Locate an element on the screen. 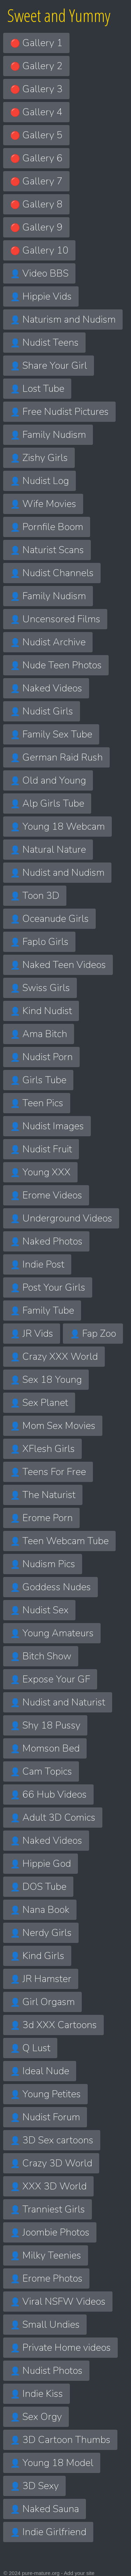 The image size is (131, 2576). Naked Sauna is located at coordinates (44, 2509).